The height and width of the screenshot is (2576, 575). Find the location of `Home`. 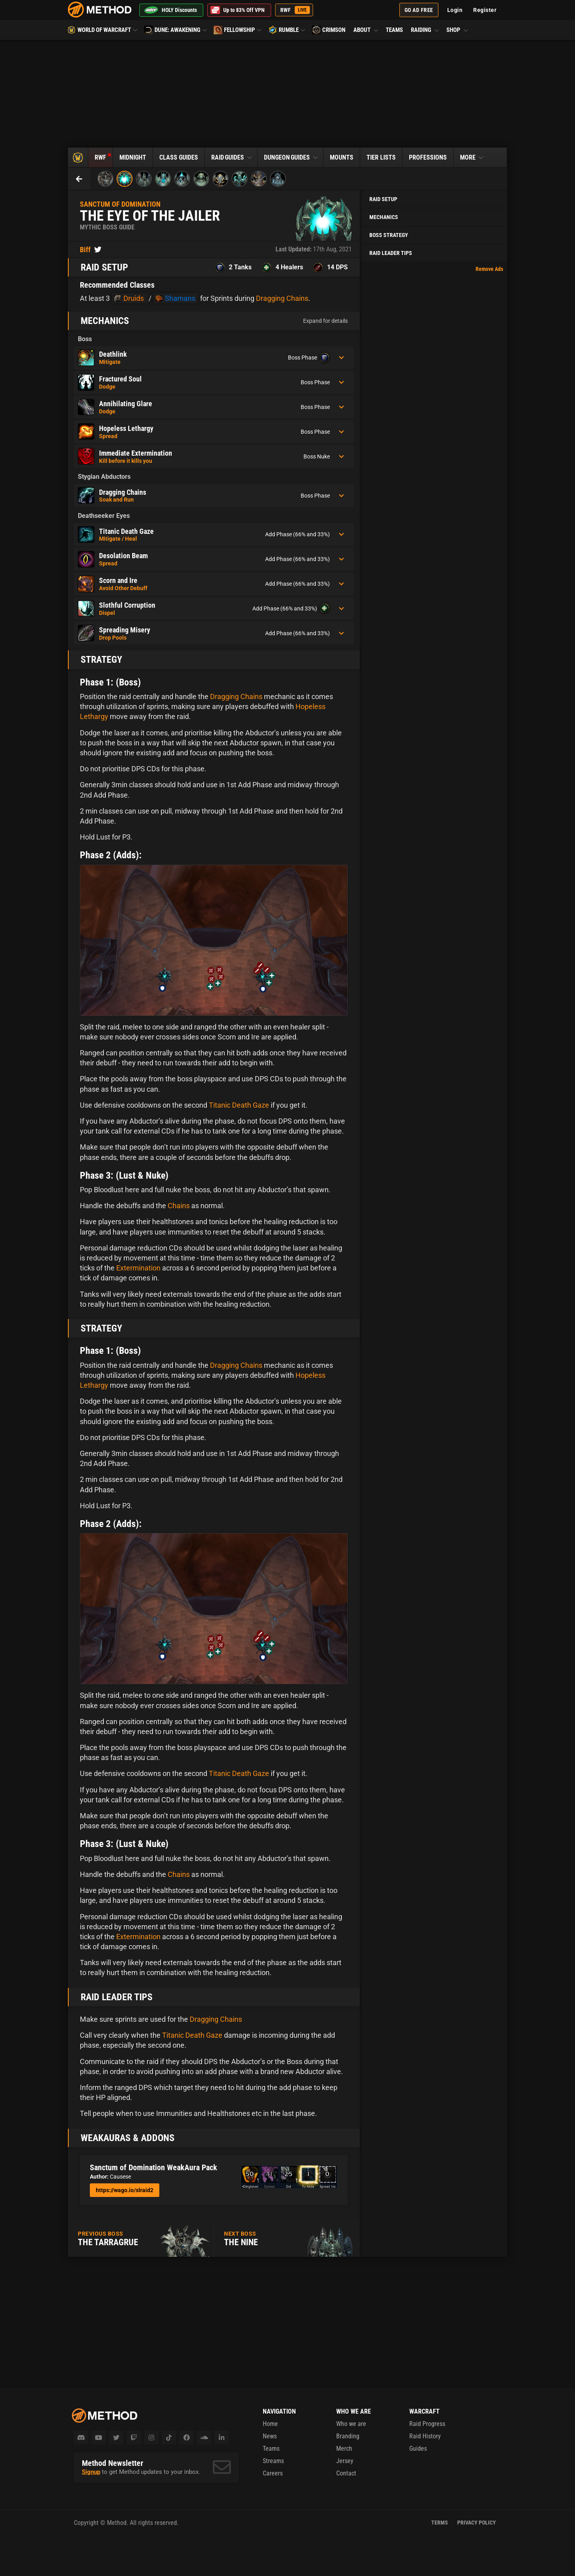

Home is located at coordinates (270, 2424).